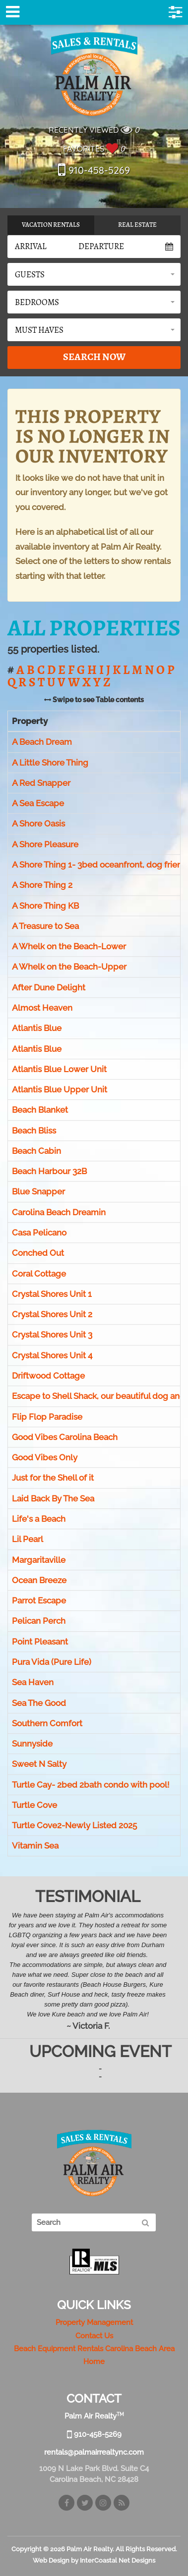 The width and height of the screenshot is (188, 2576). I want to click on A Shore Thing KB, so click(45, 906).